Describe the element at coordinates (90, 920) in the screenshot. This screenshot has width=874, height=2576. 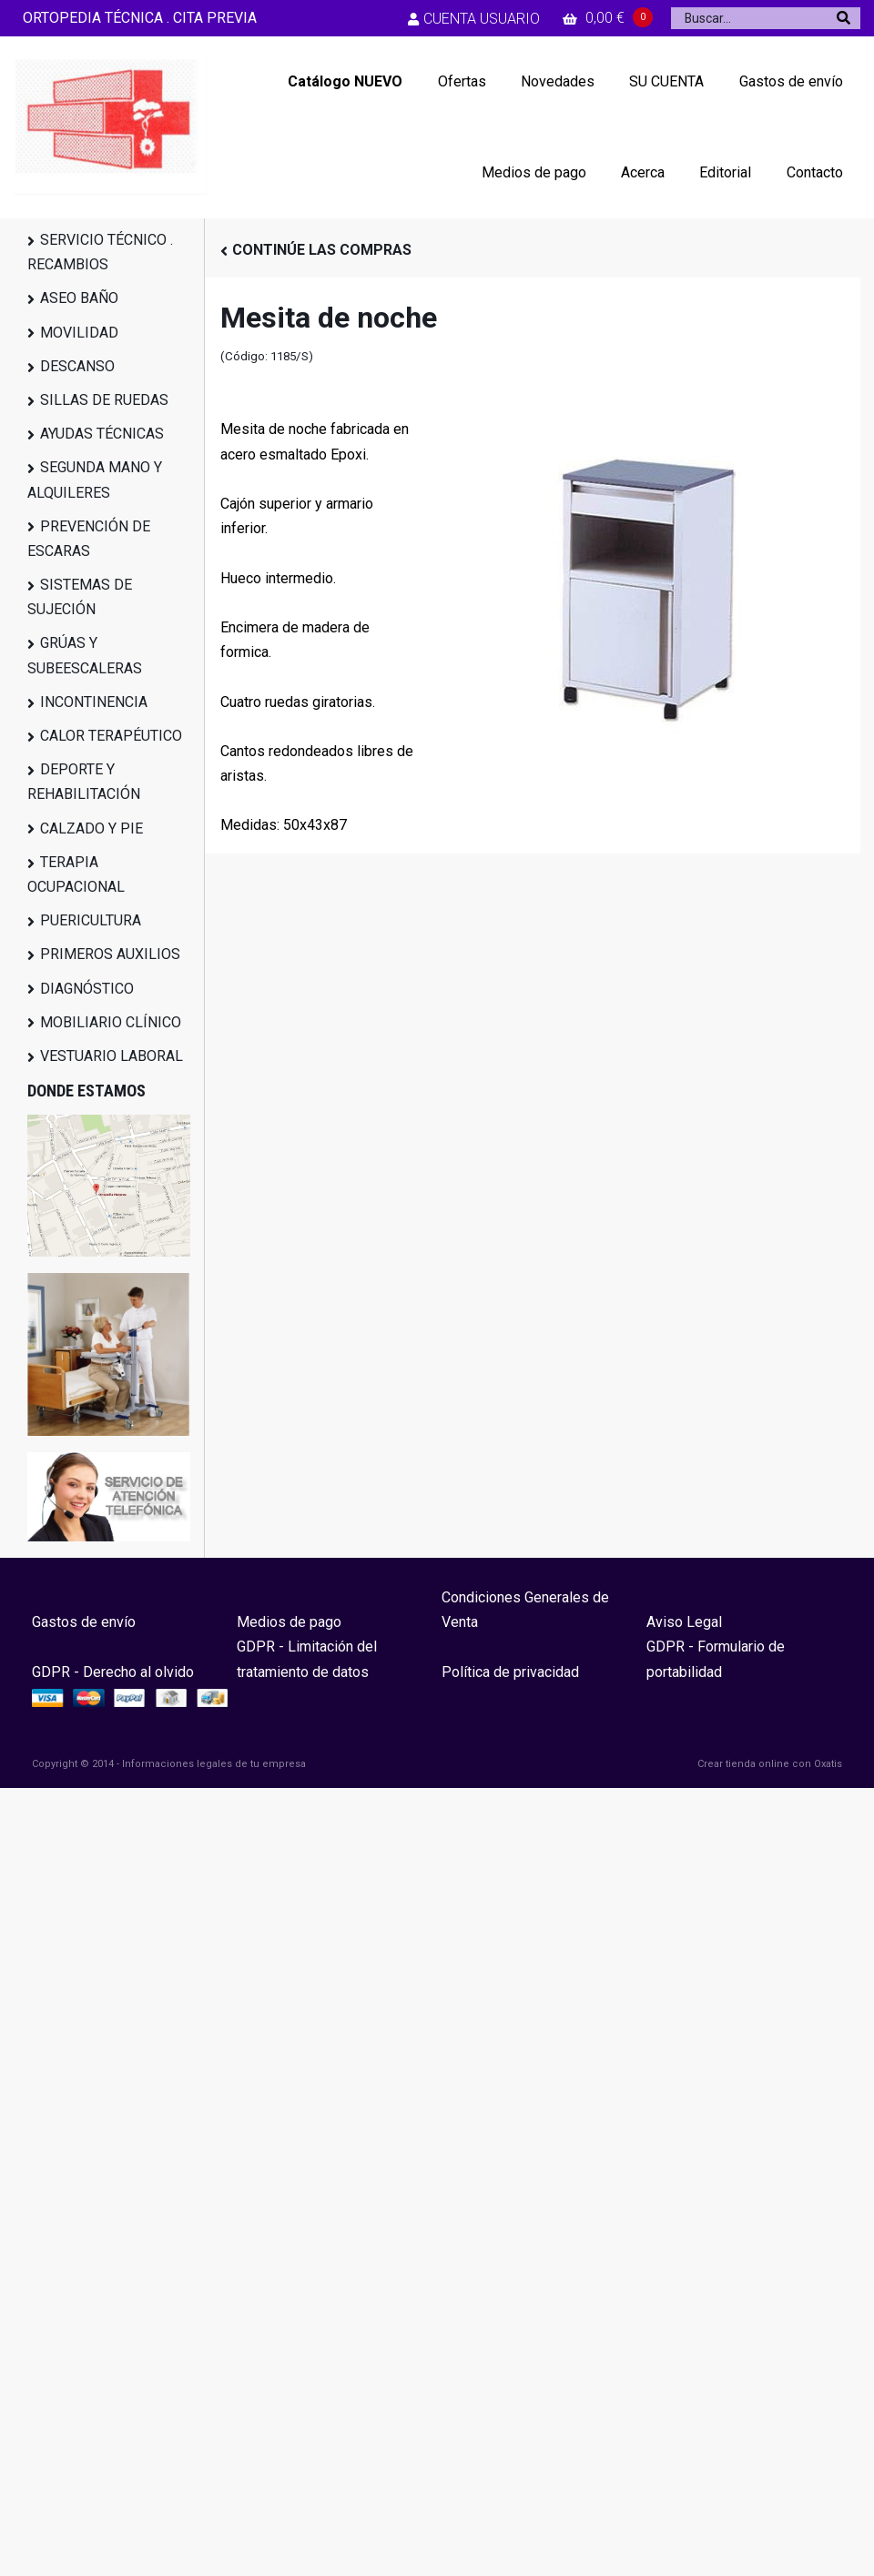
I see `PUERICULTURA` at that location.